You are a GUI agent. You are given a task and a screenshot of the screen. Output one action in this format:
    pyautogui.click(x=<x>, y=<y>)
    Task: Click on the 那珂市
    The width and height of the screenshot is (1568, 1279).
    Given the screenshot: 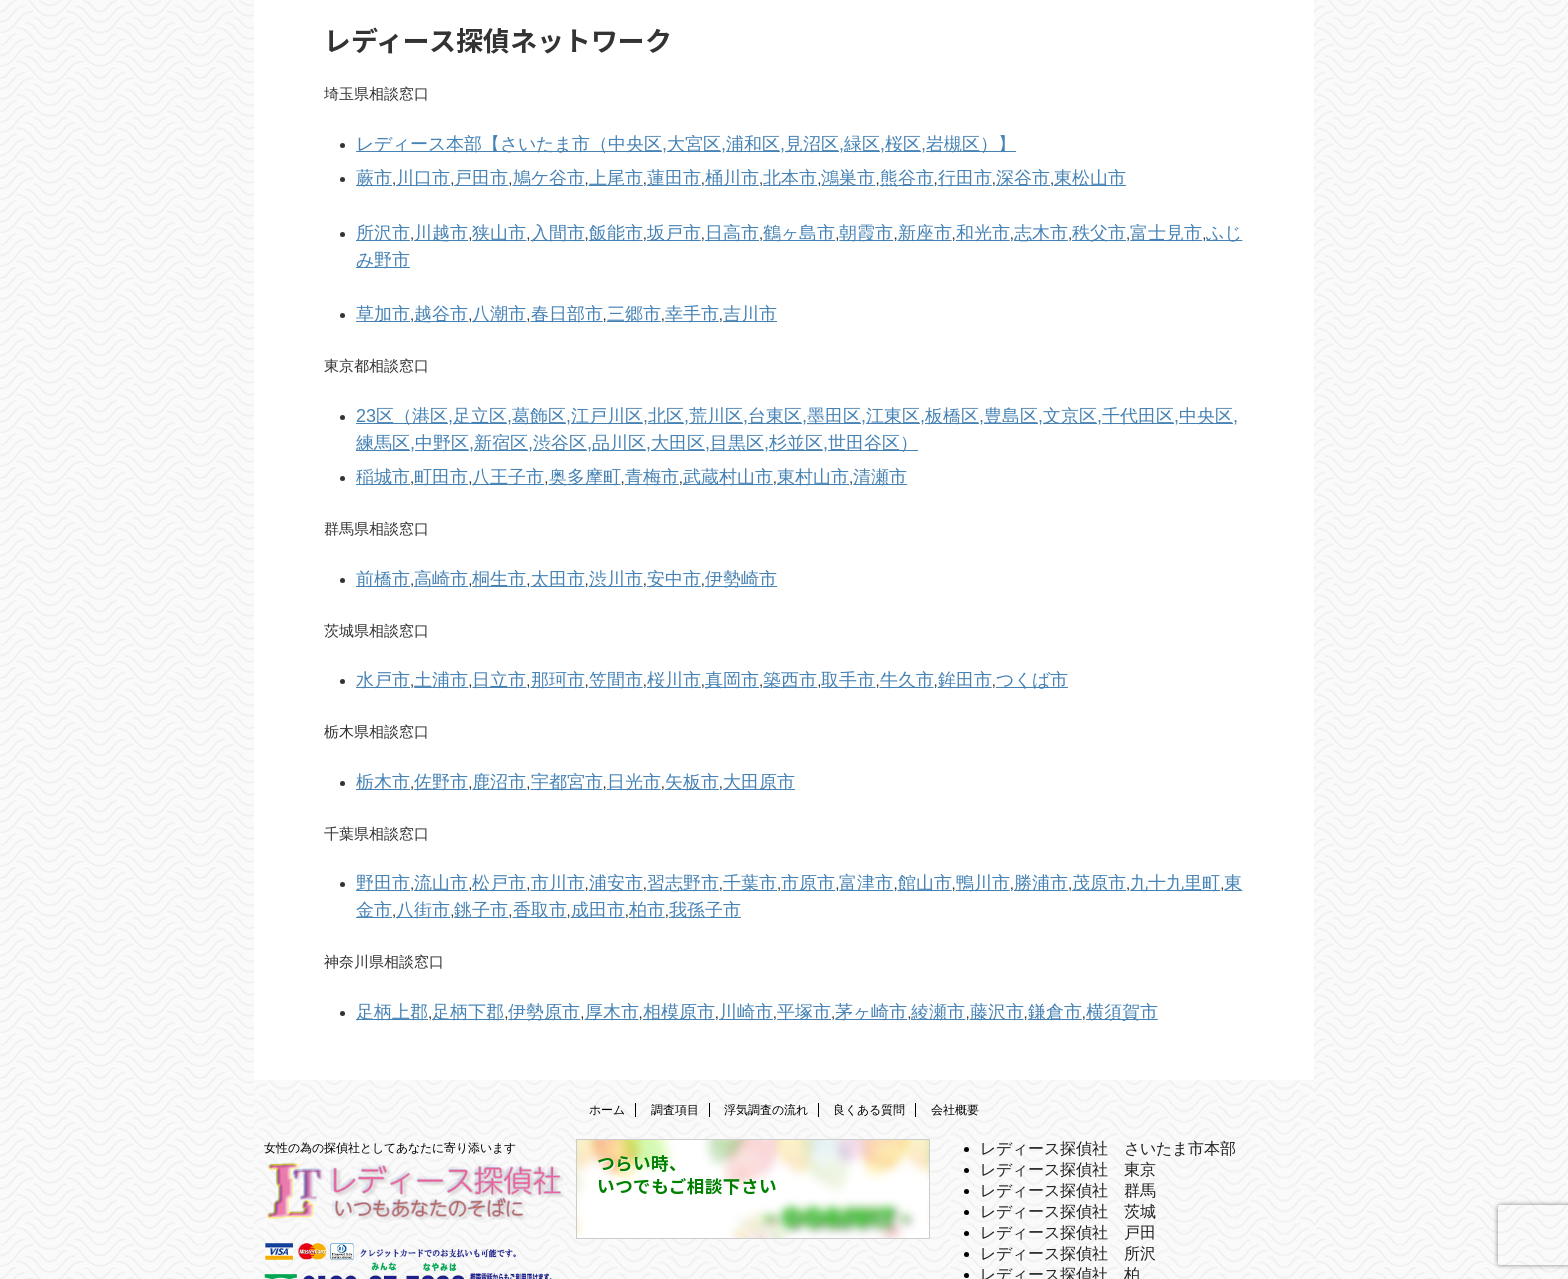 What is the action you would take?
    pyautogui.click(x=526, y=614)
    